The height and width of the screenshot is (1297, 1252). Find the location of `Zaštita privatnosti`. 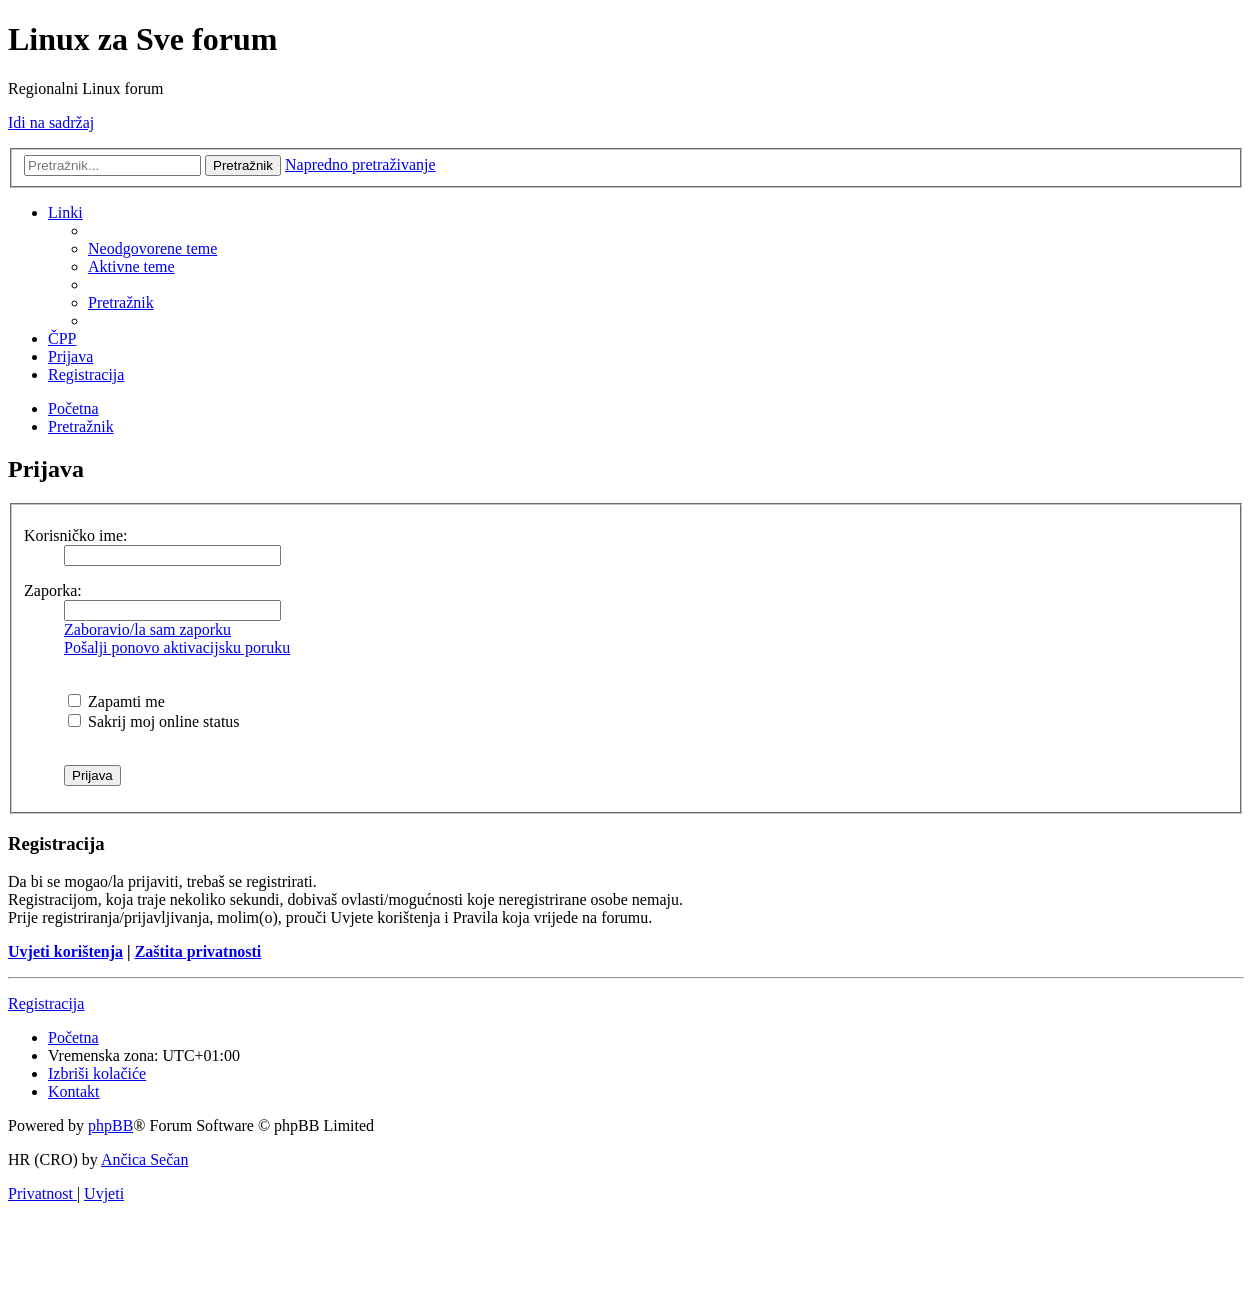

Zaštita privatnosti is located at coordinates (198, 951).